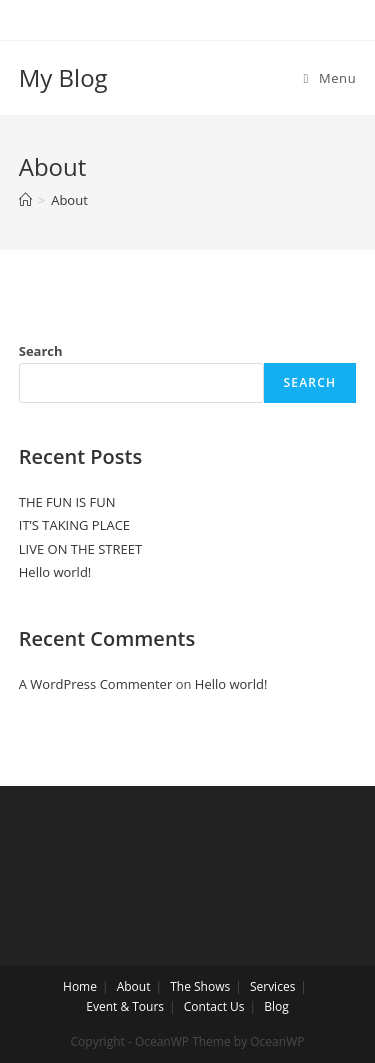 The height and width of the screenshot is (1063, 375). Describe the element at coordinates (55, 572) in the screenshot. I see `Hello world!` at that location.